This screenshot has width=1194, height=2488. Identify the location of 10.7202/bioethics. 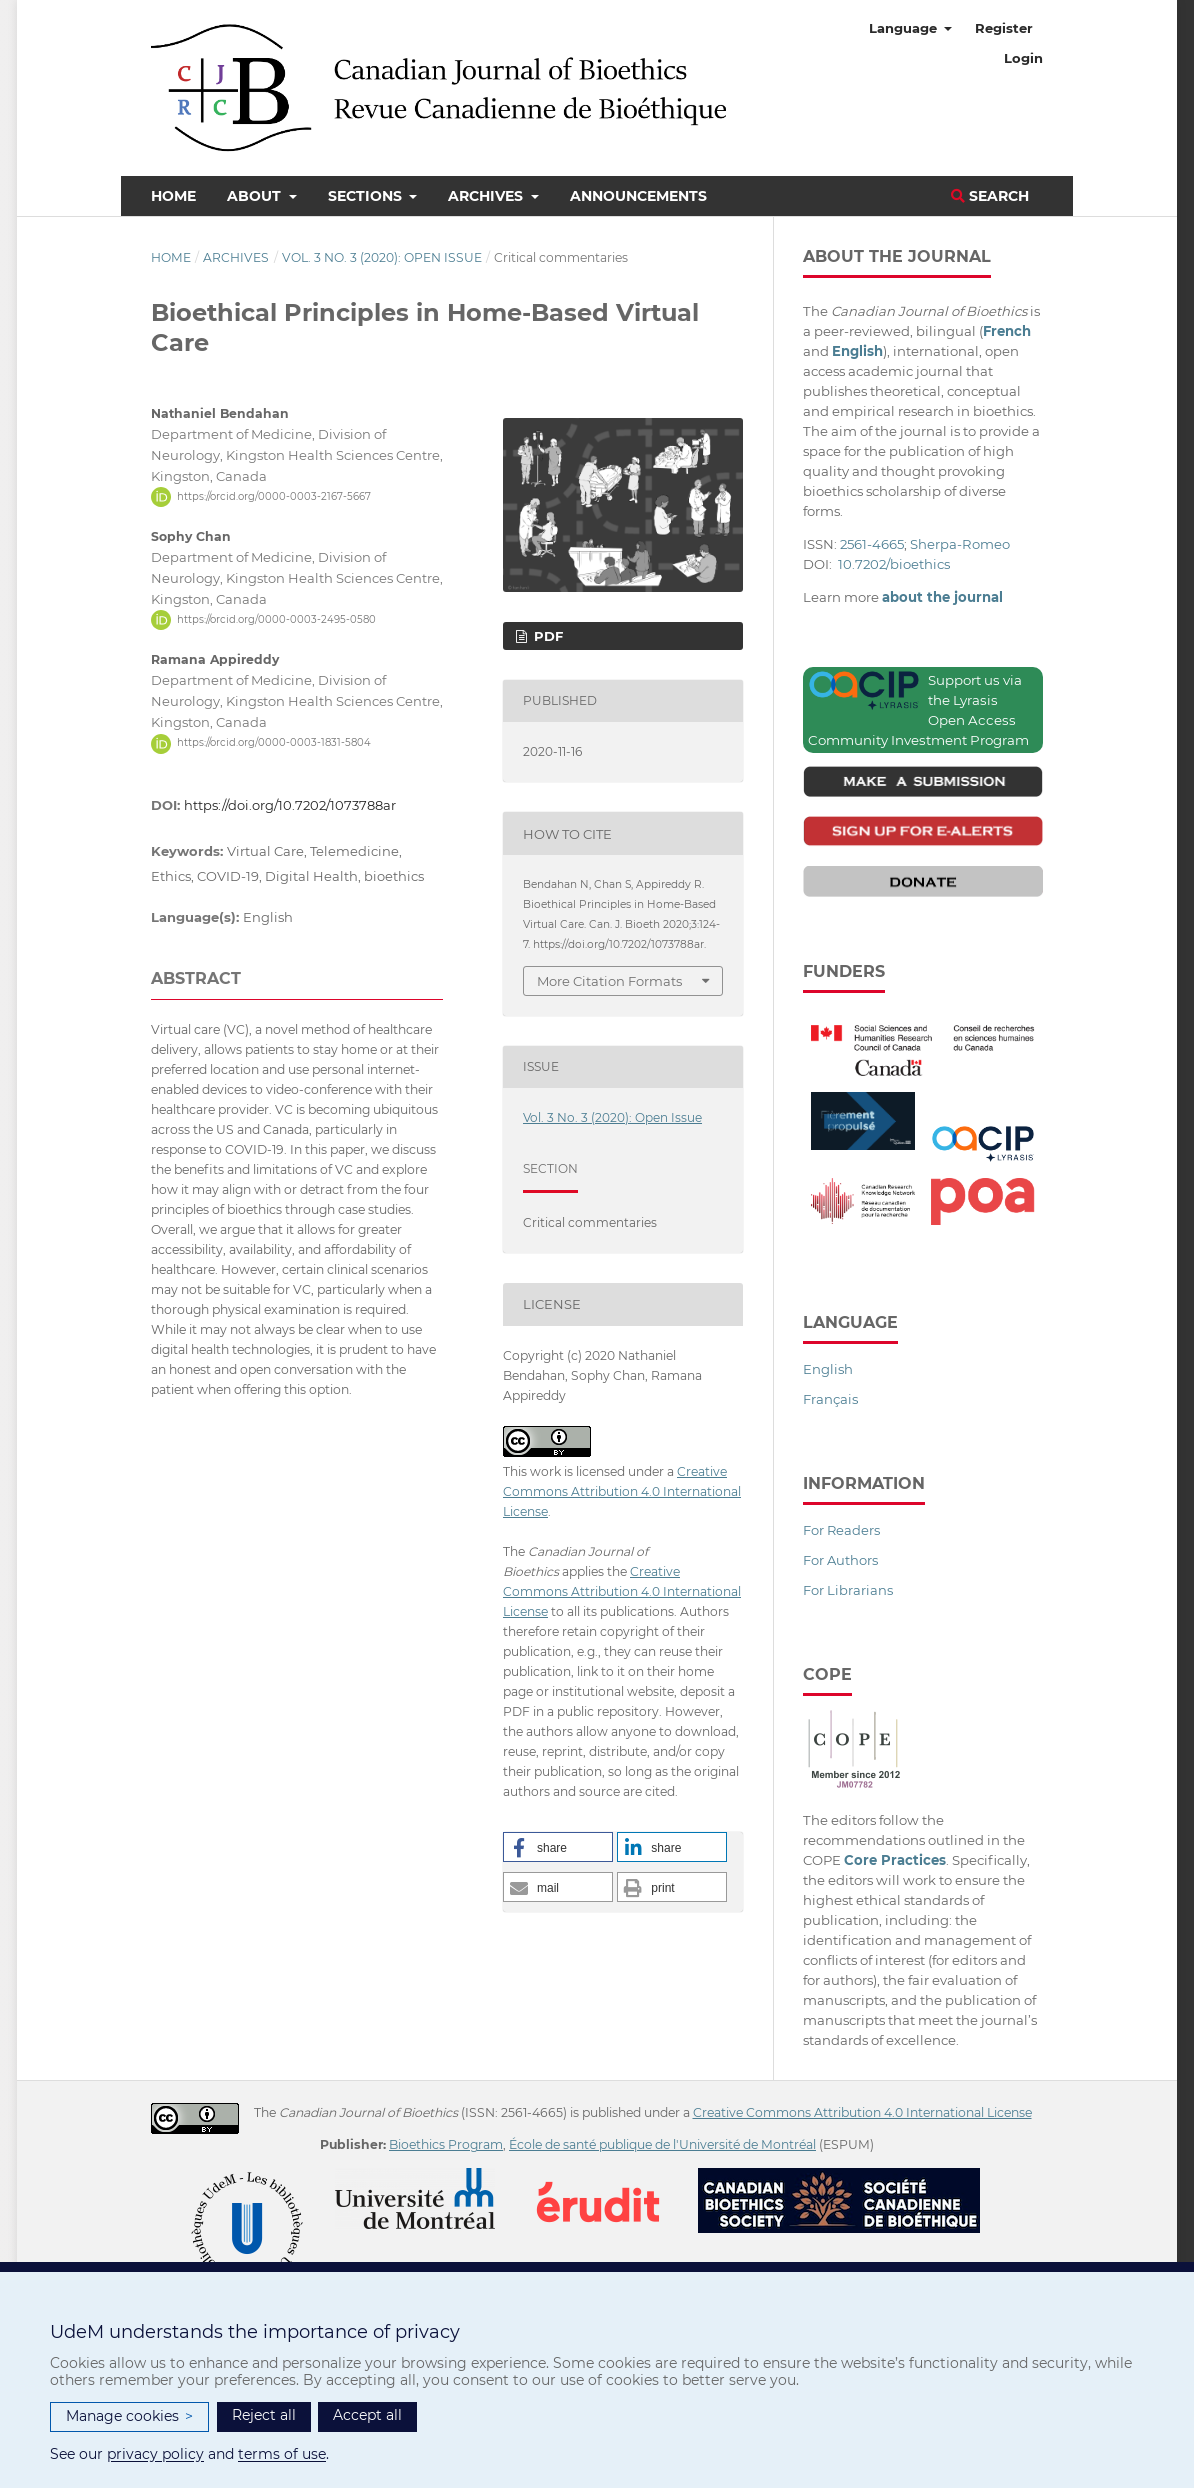
(894, 564).